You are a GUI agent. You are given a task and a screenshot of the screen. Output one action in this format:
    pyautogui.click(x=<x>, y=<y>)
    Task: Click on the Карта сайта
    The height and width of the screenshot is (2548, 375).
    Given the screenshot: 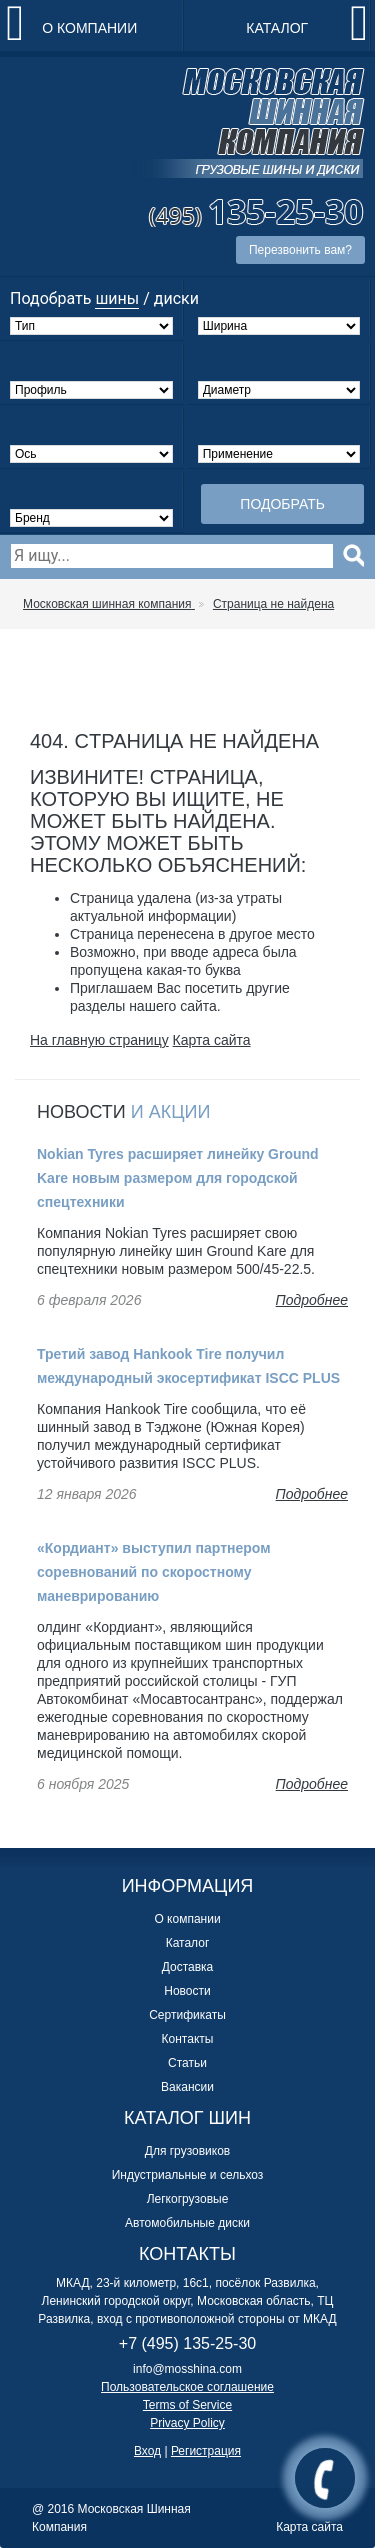 What is the action you would take?
    pyautogui.click(x=212, y=1040)
    